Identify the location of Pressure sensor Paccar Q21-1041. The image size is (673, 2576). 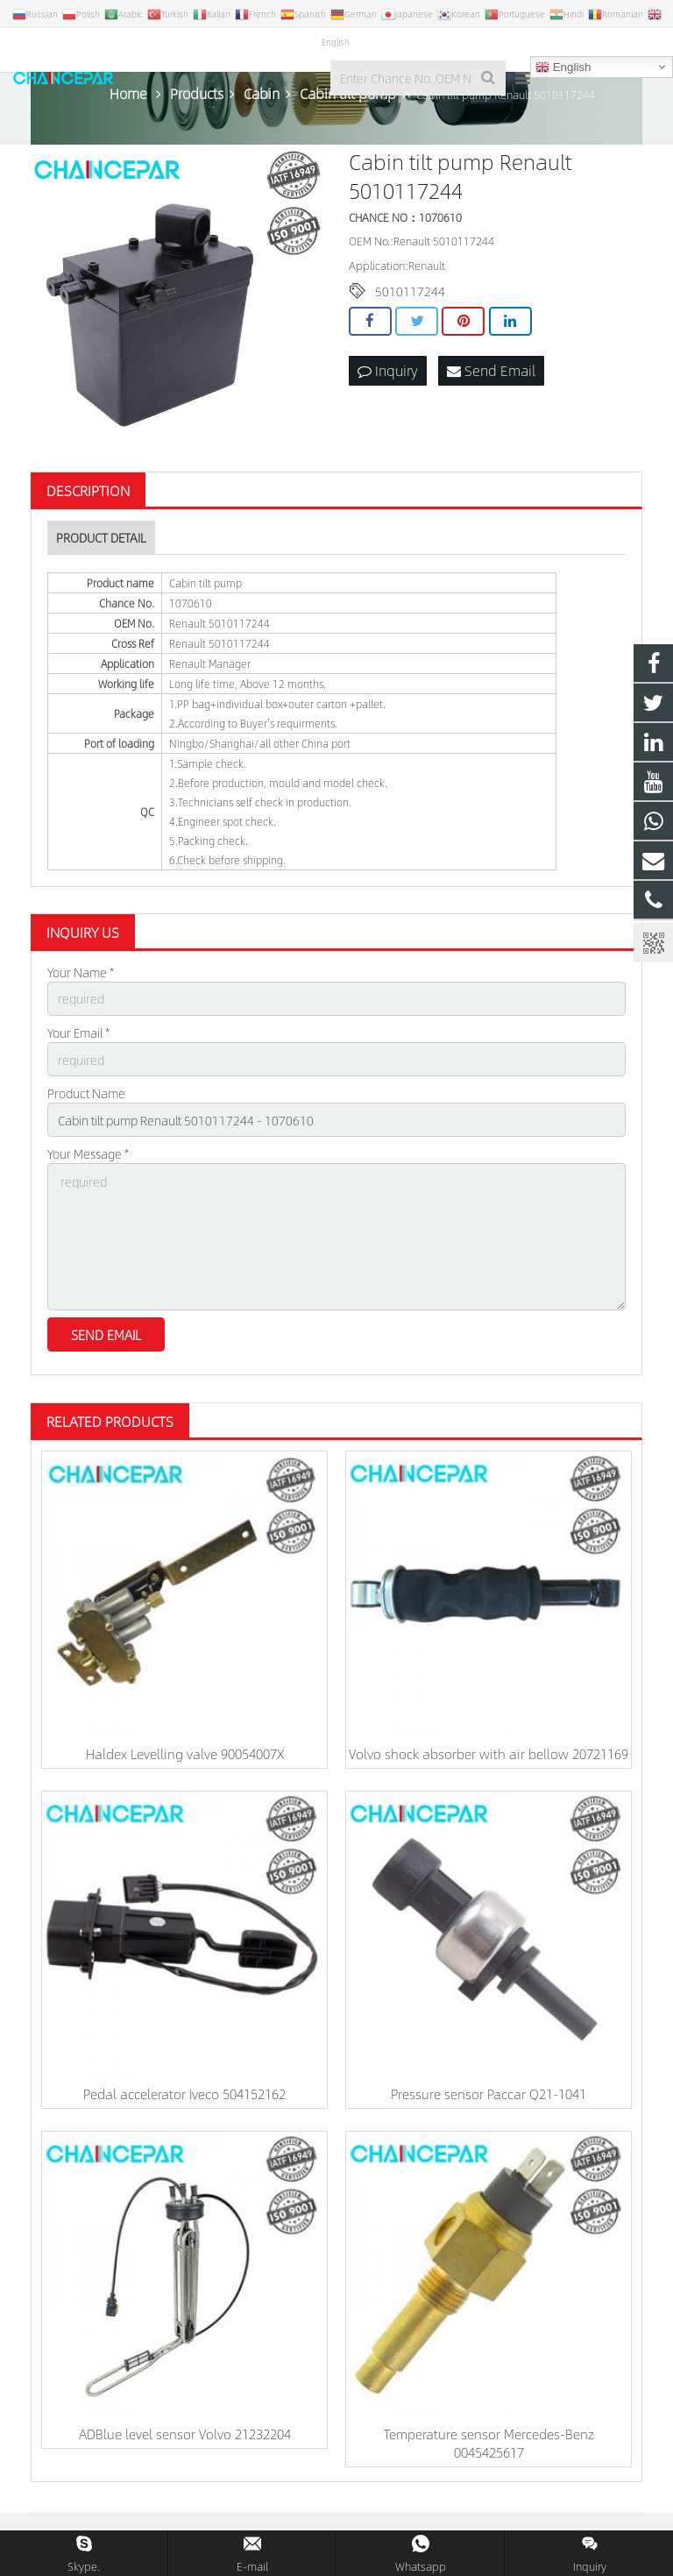
(488, 2093).